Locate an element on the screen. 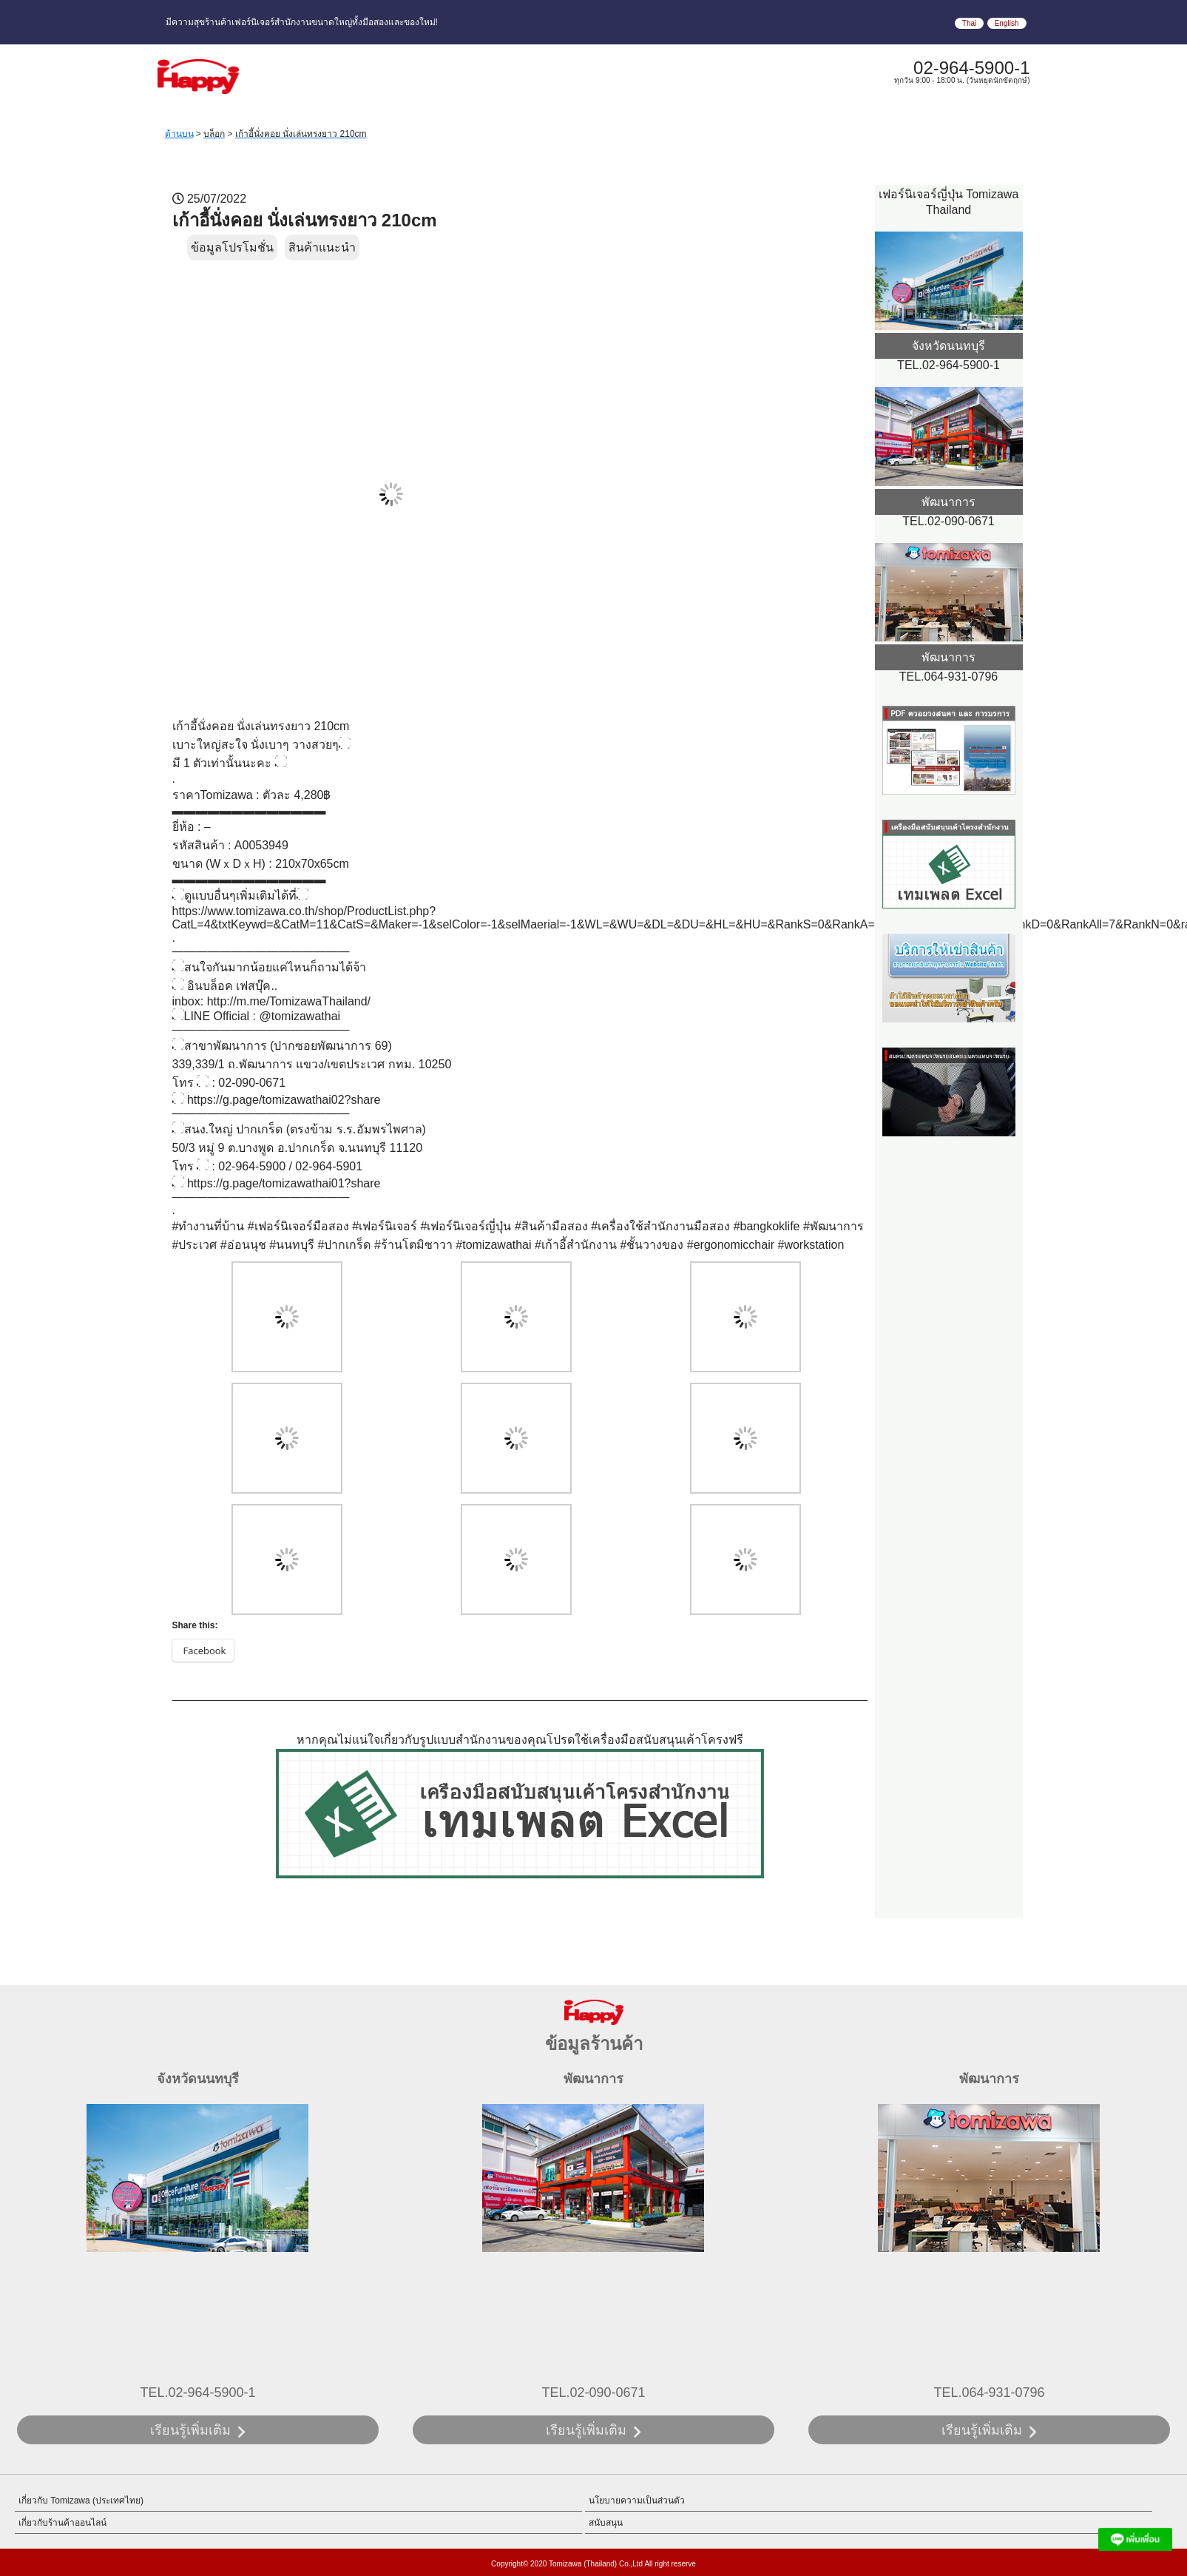 The image size is (1187, 2576). #bangkoklife [link] is located at coordinates (767, 1226).